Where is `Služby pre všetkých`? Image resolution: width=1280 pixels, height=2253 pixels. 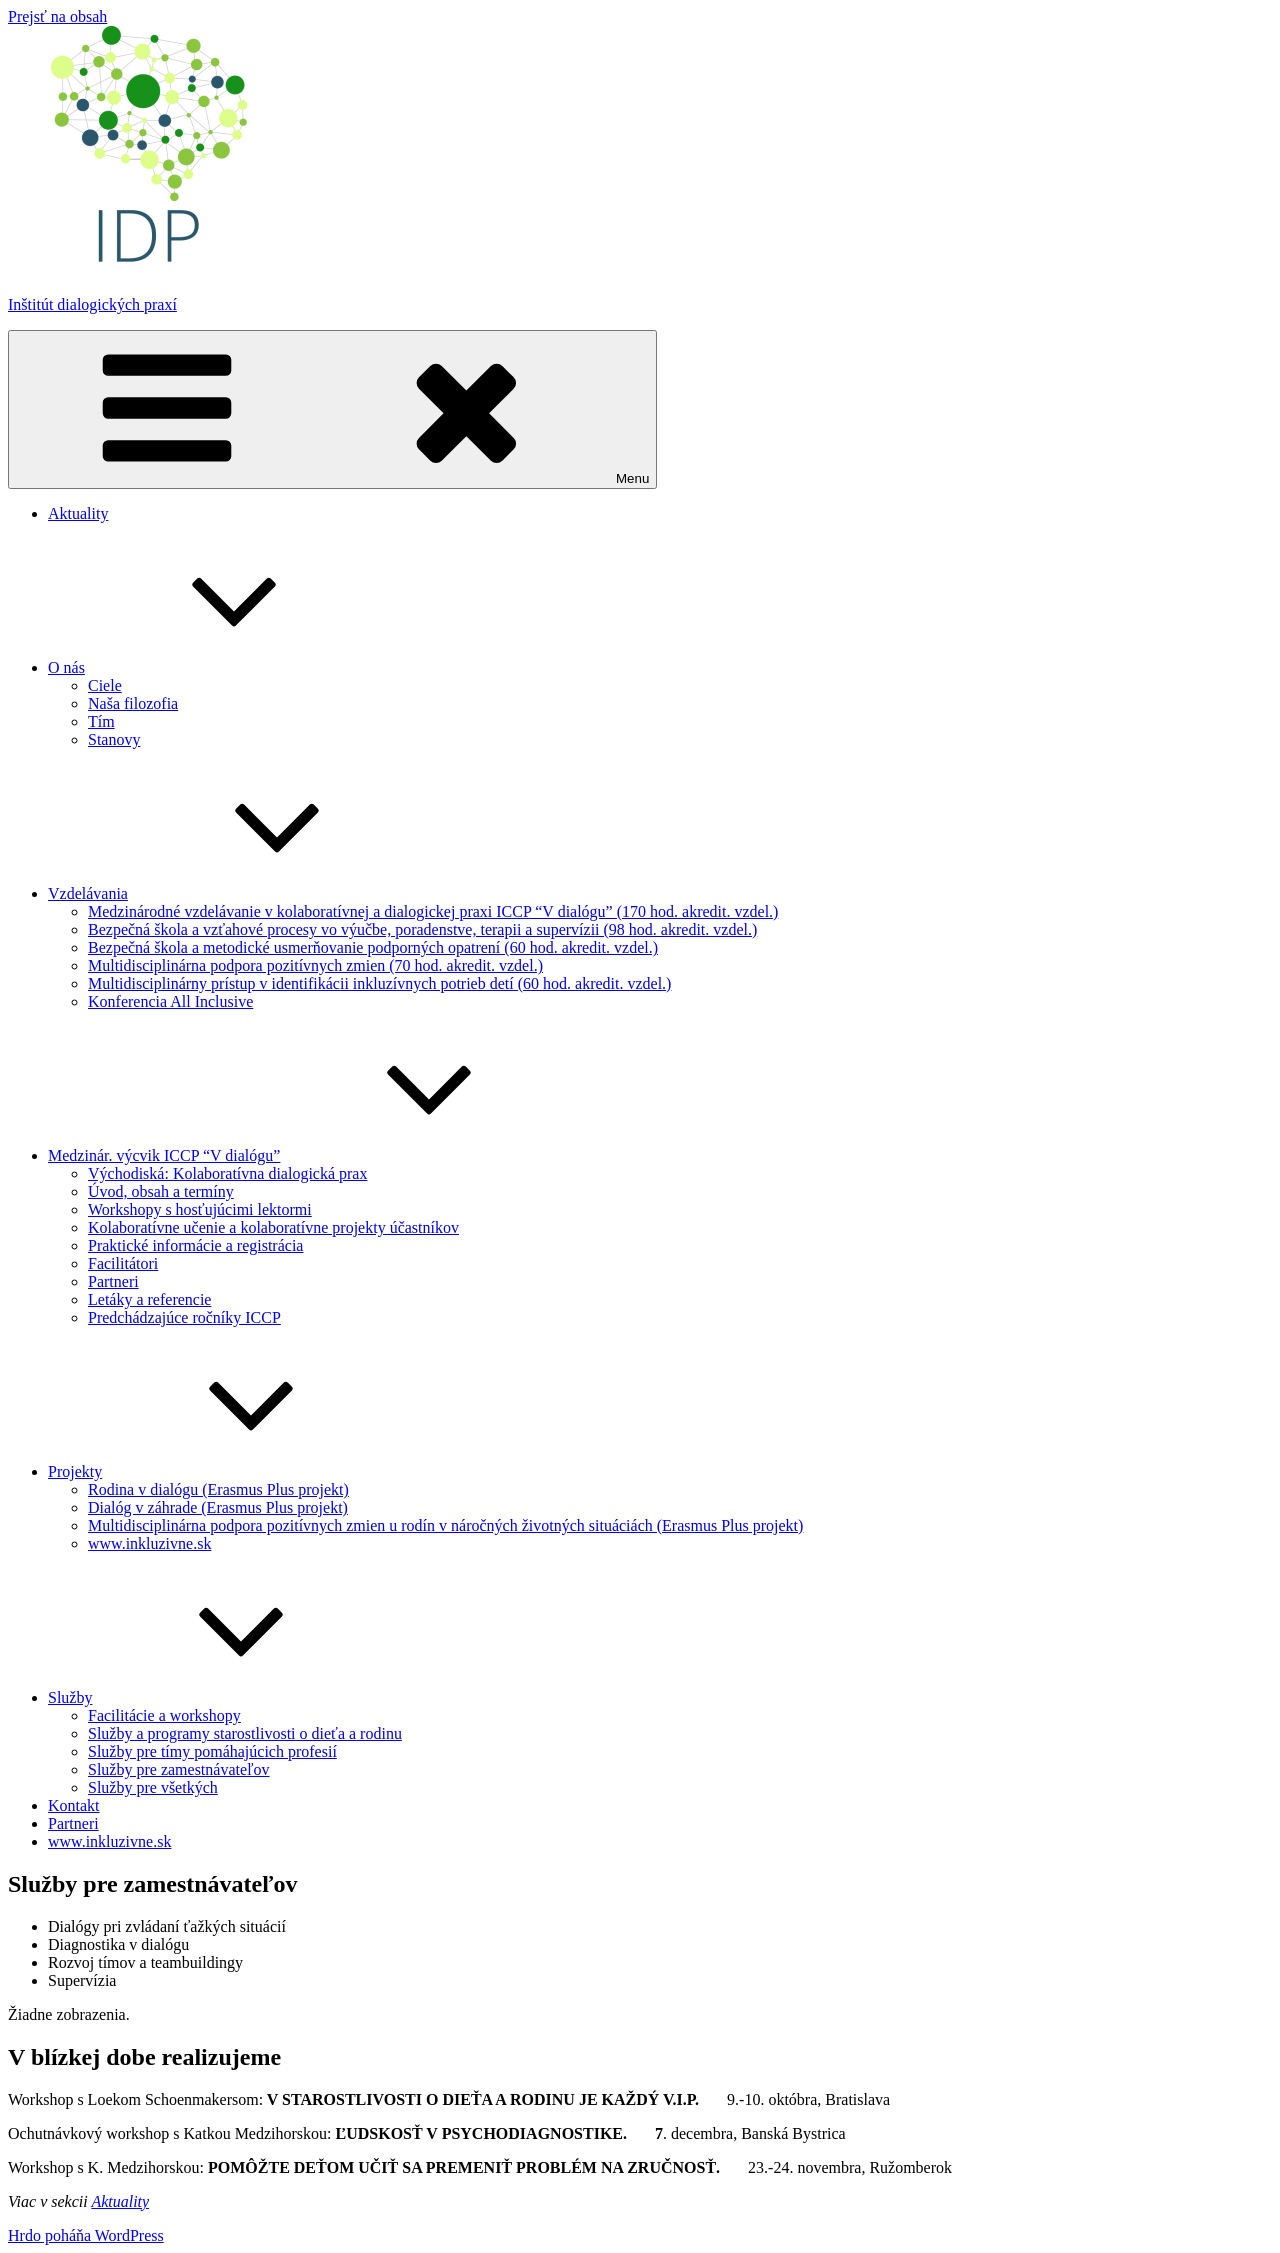 Služby pre všetkých is located at coordinates (153, 1787).